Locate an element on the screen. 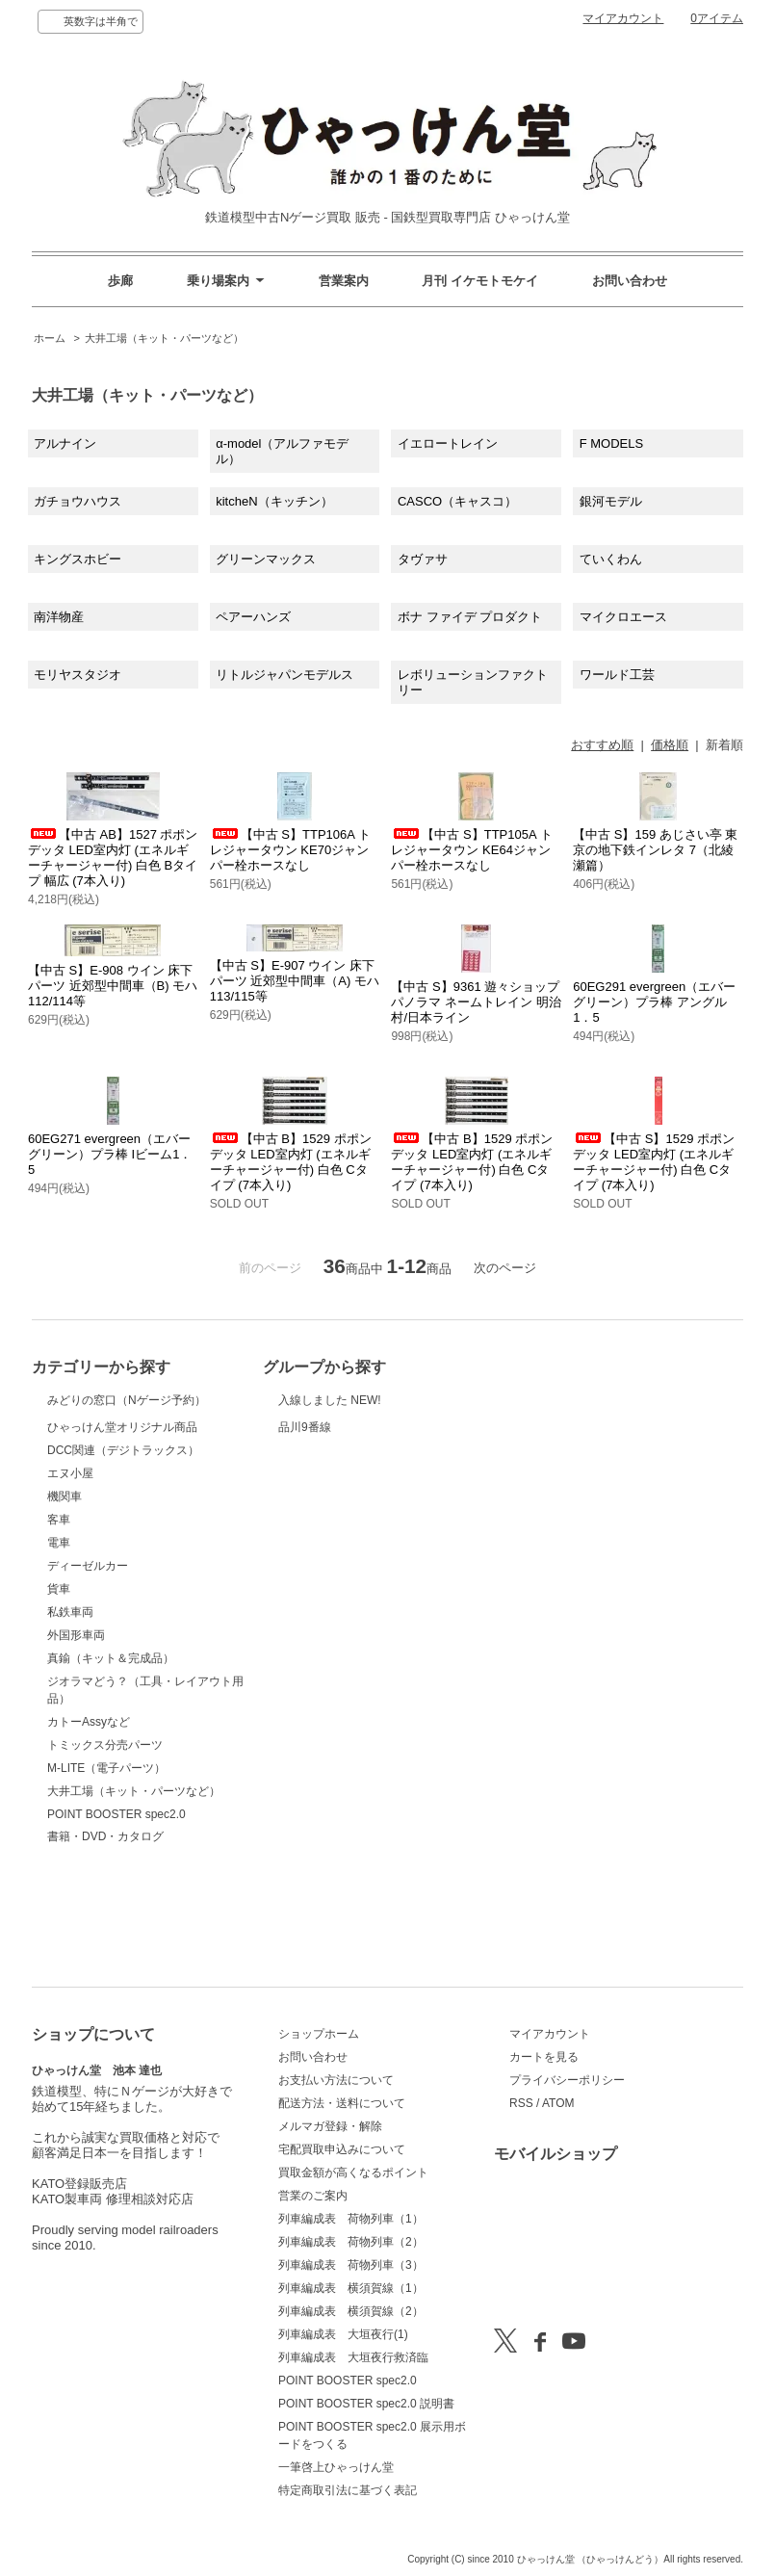 The height and width of the screenshot is (2576, 775). マイアカウント is located at coordinates (622, 18).